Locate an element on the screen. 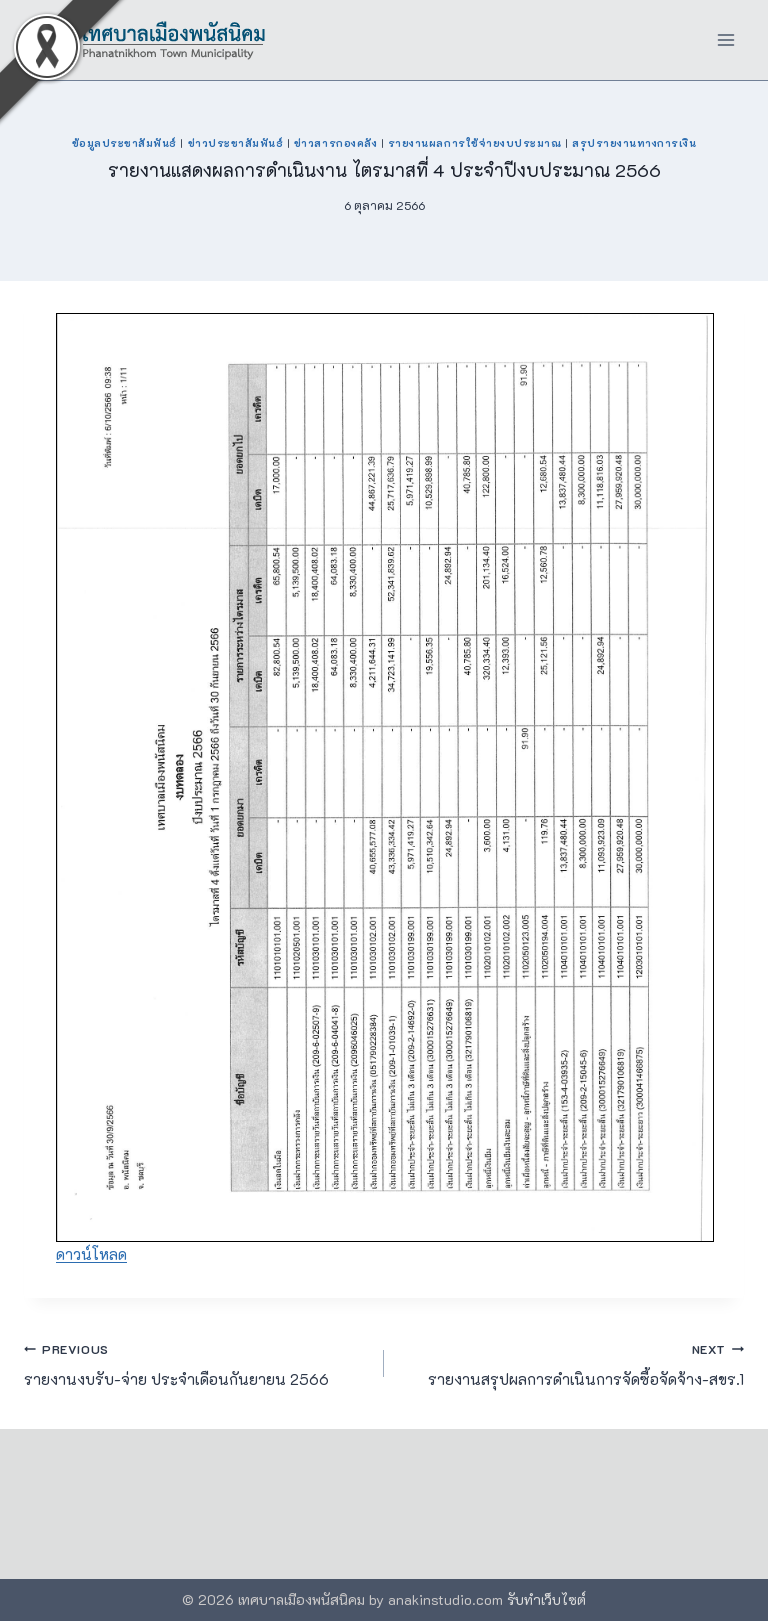 This screenshot has width=768, height=1621. ข่าวสารกองคลัง is located at coordinates (335, 143).